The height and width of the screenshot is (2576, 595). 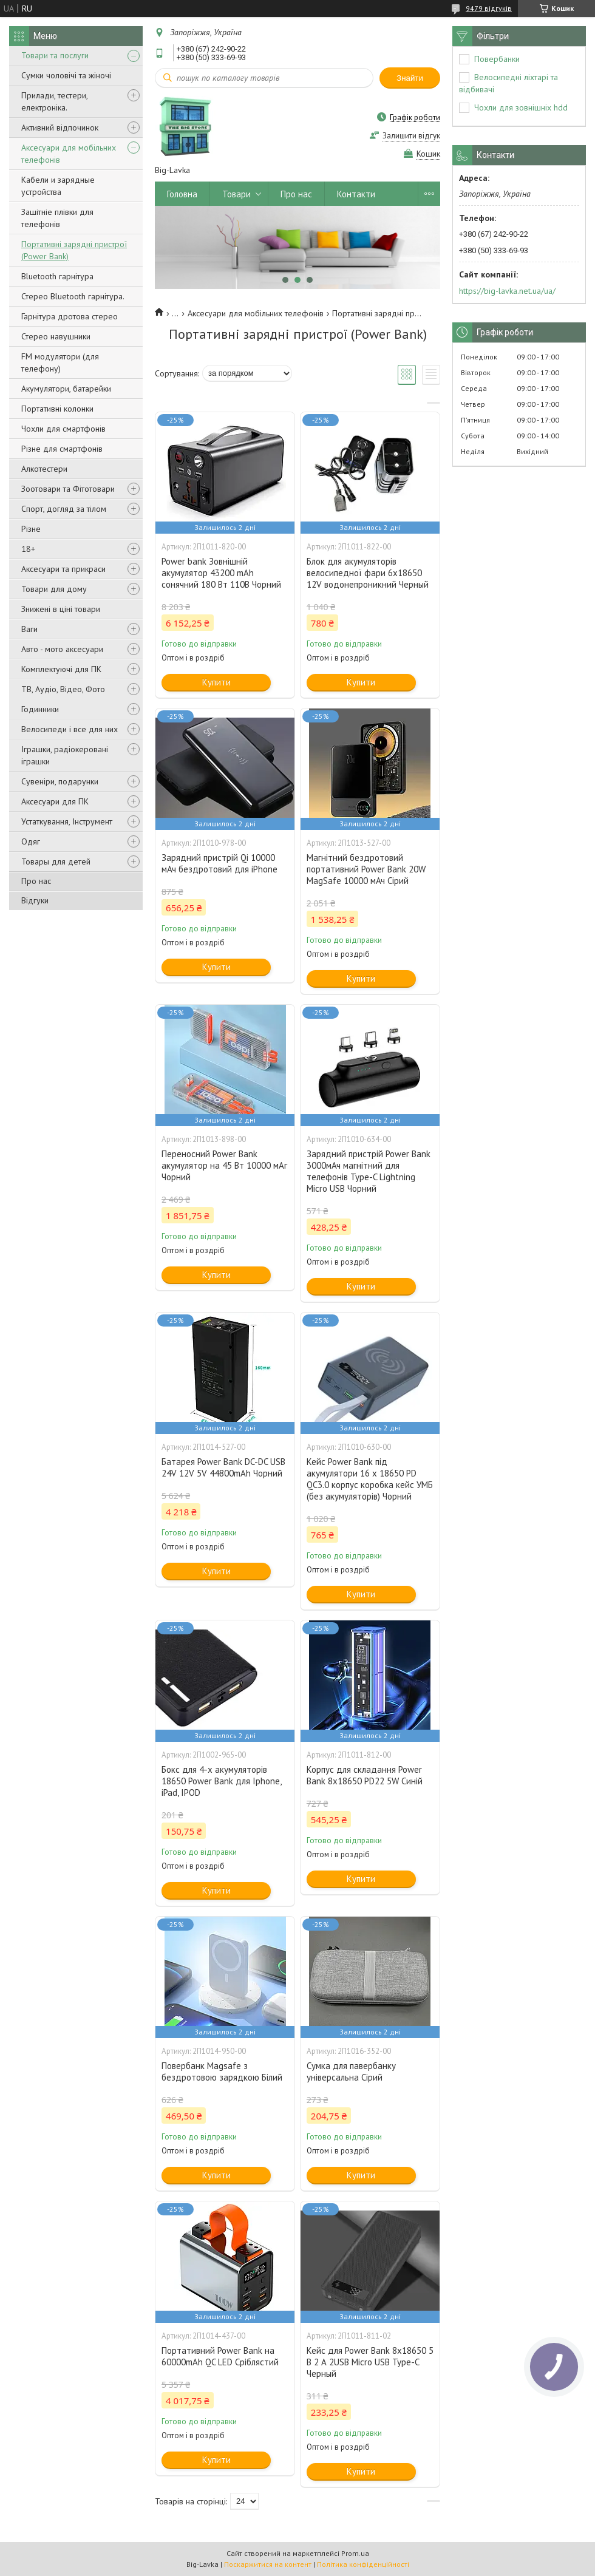 I want to click on Авто - мото аксесуари, so click(x=62, y=649).